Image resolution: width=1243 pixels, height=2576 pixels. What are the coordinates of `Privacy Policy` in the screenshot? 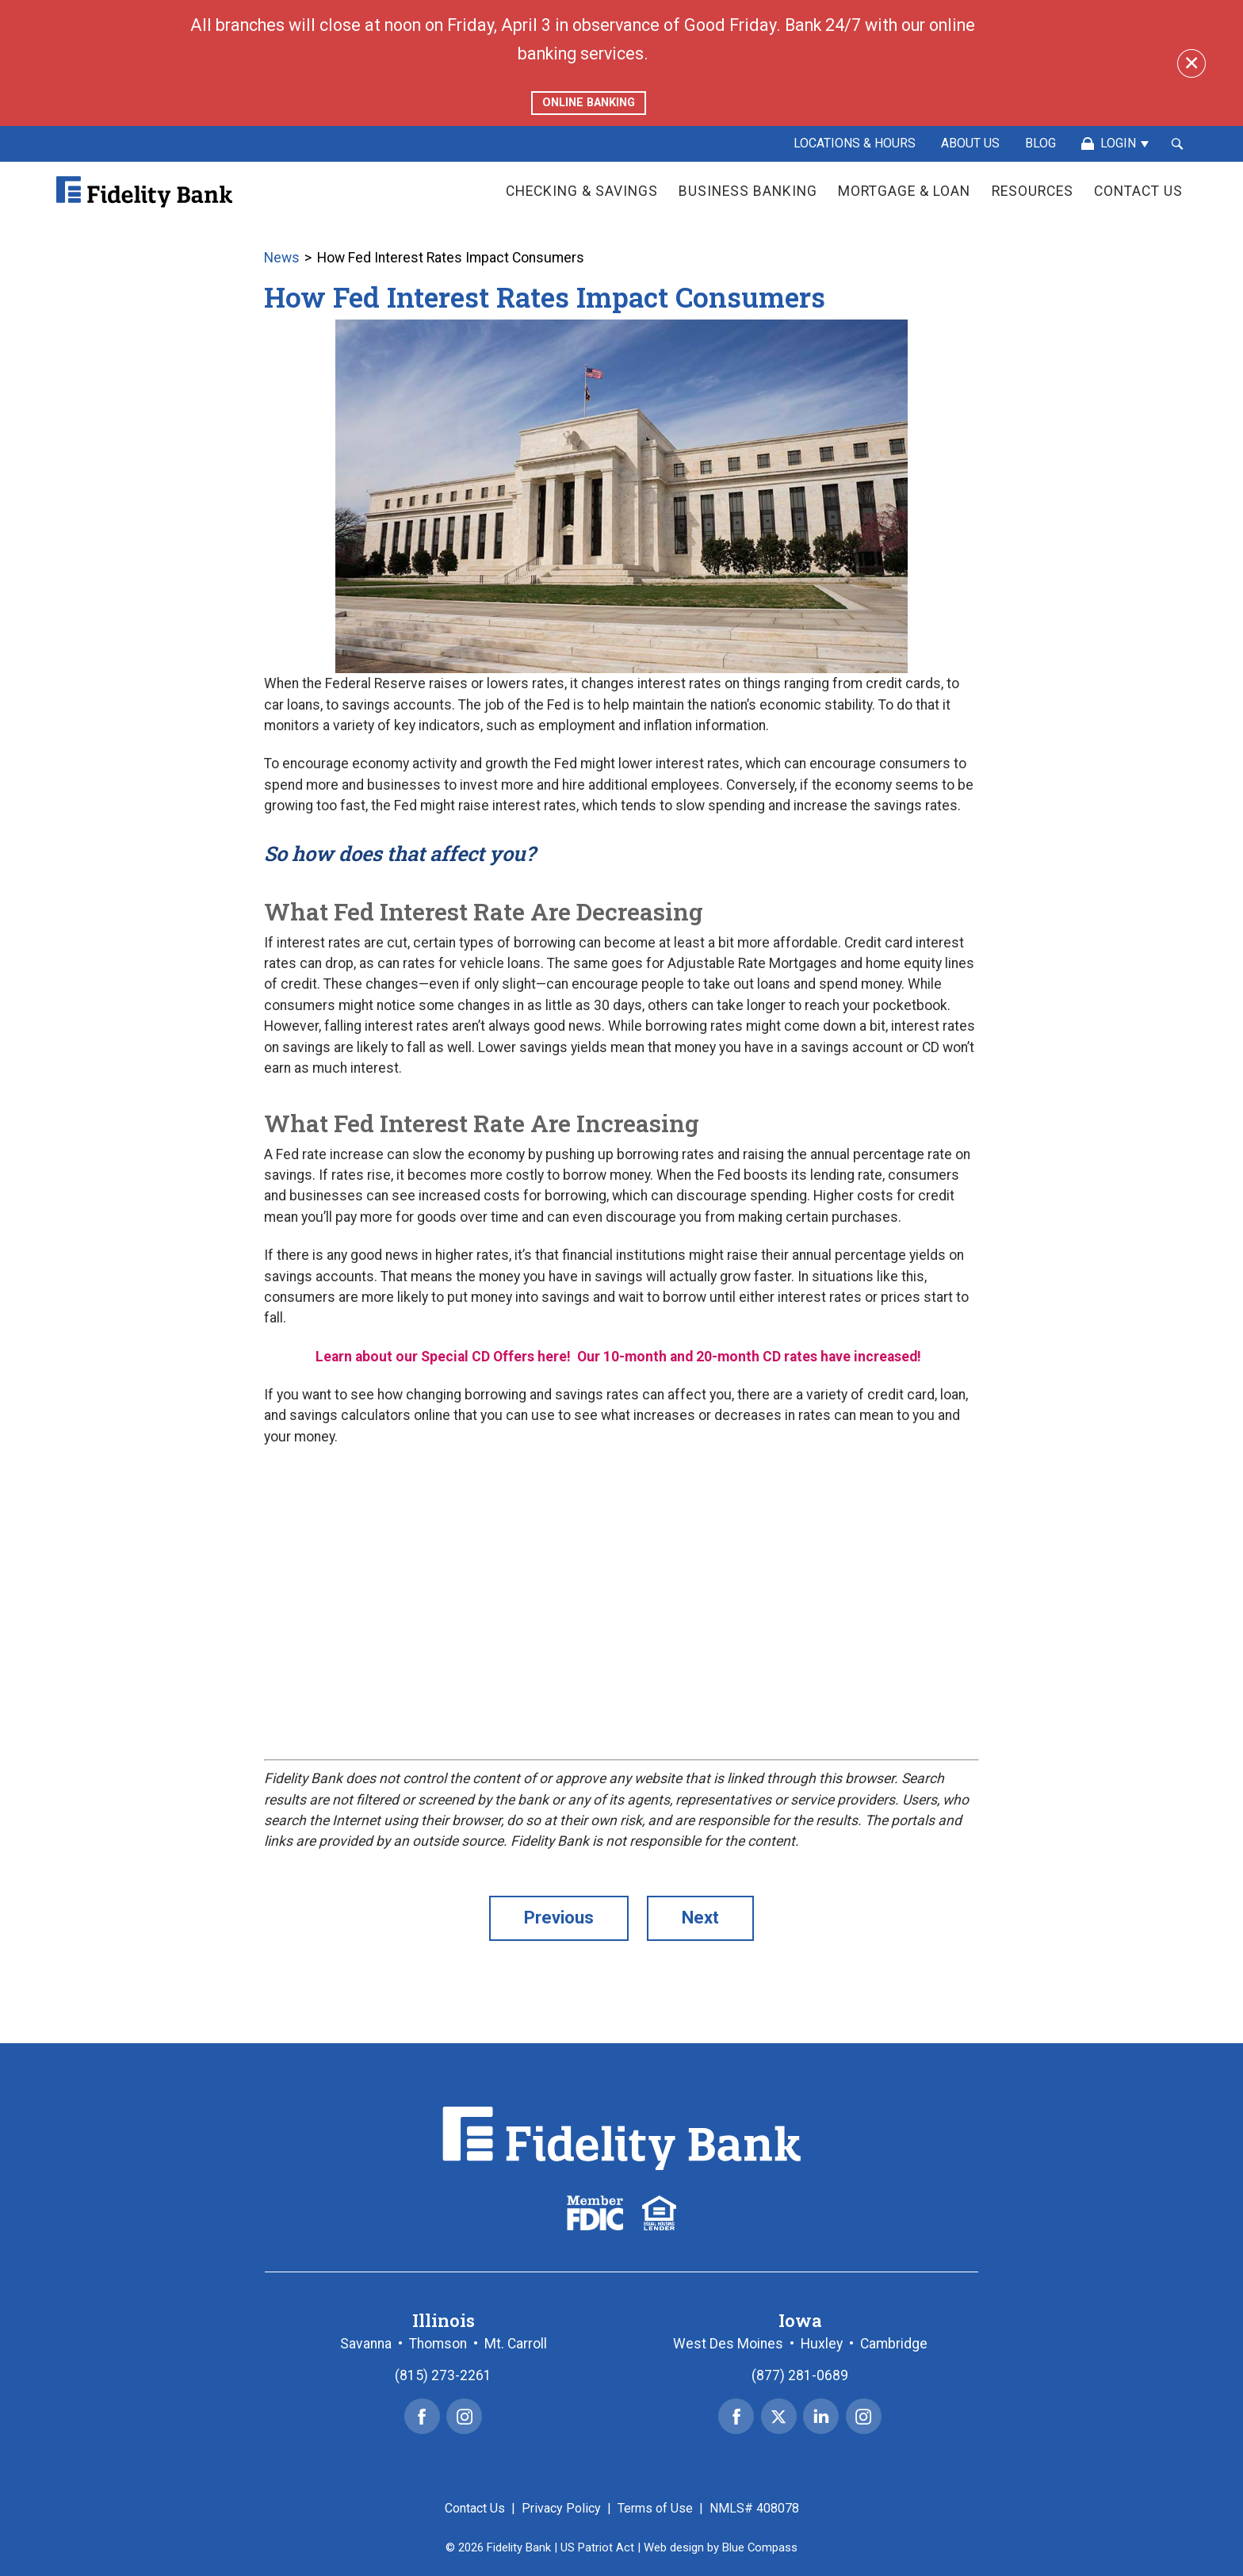 It's located at (561, 2508).